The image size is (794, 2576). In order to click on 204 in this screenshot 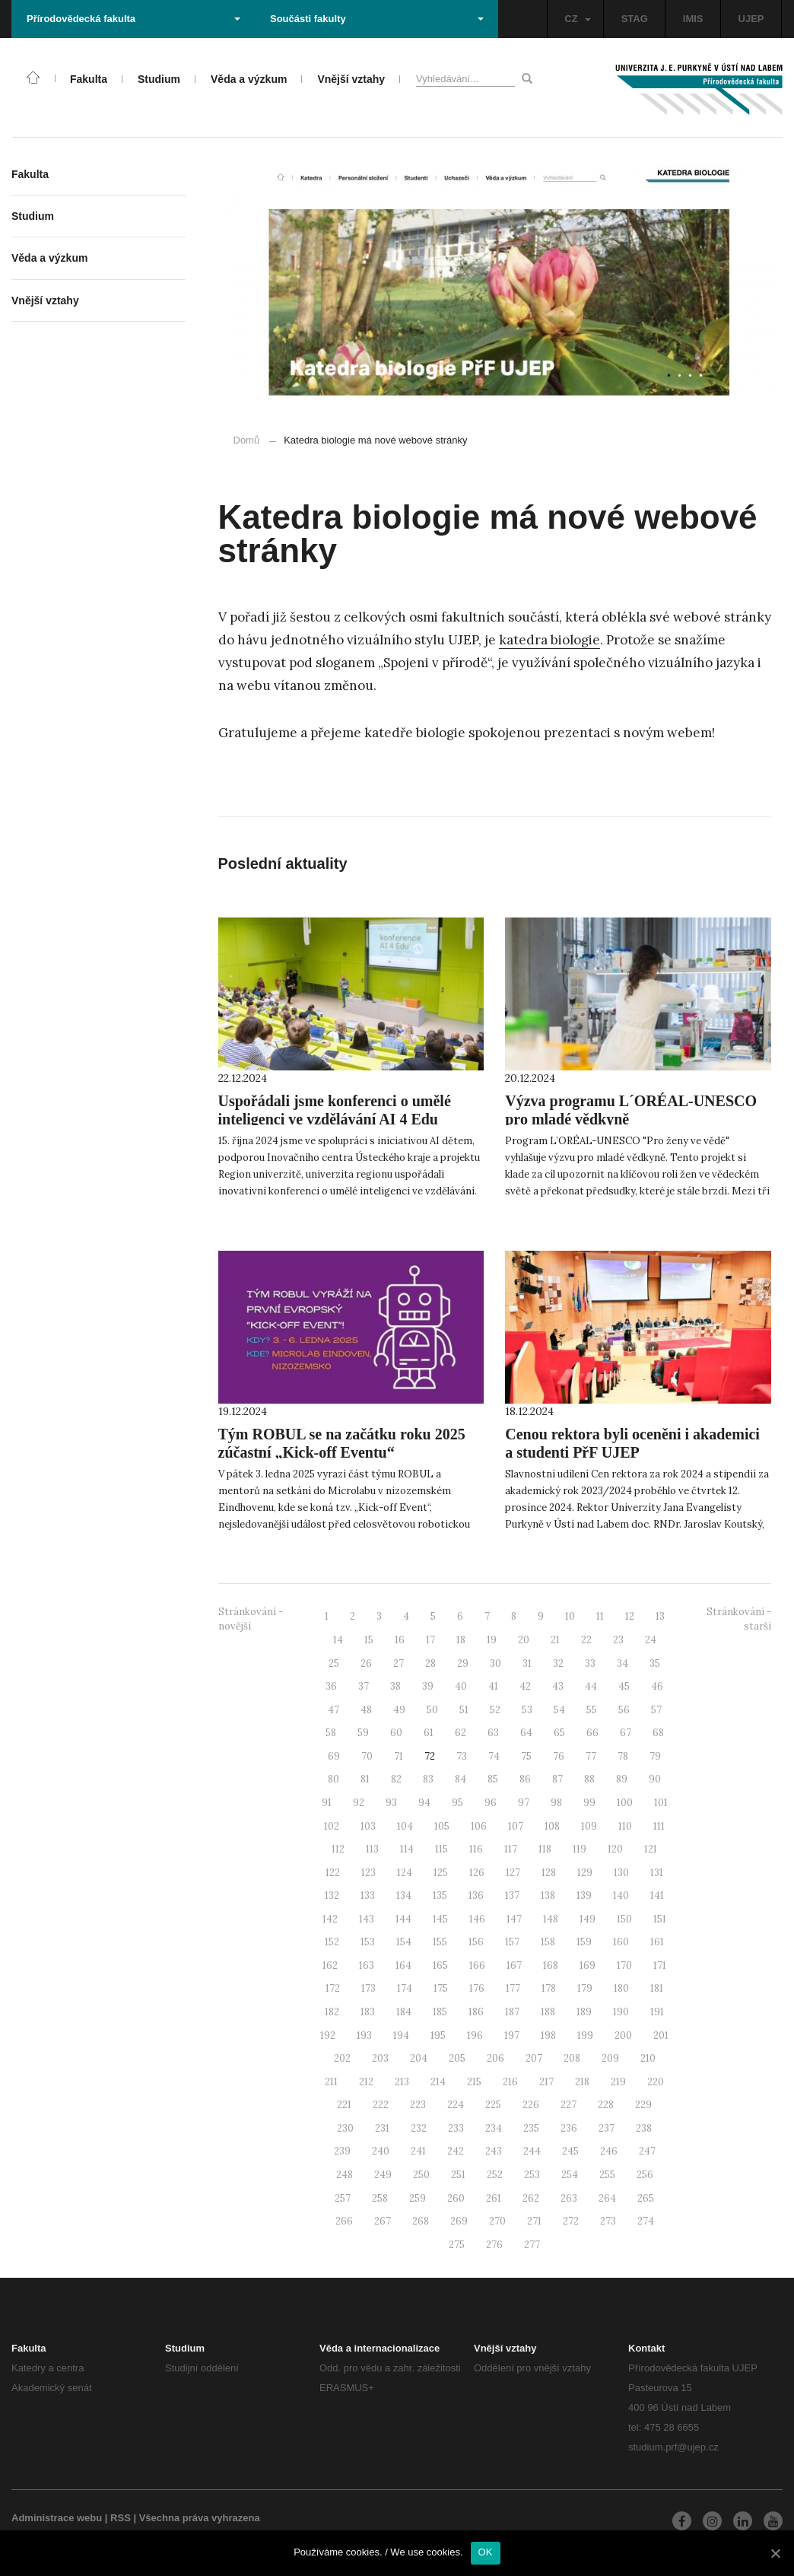, I will do `click(418, 2058)`.